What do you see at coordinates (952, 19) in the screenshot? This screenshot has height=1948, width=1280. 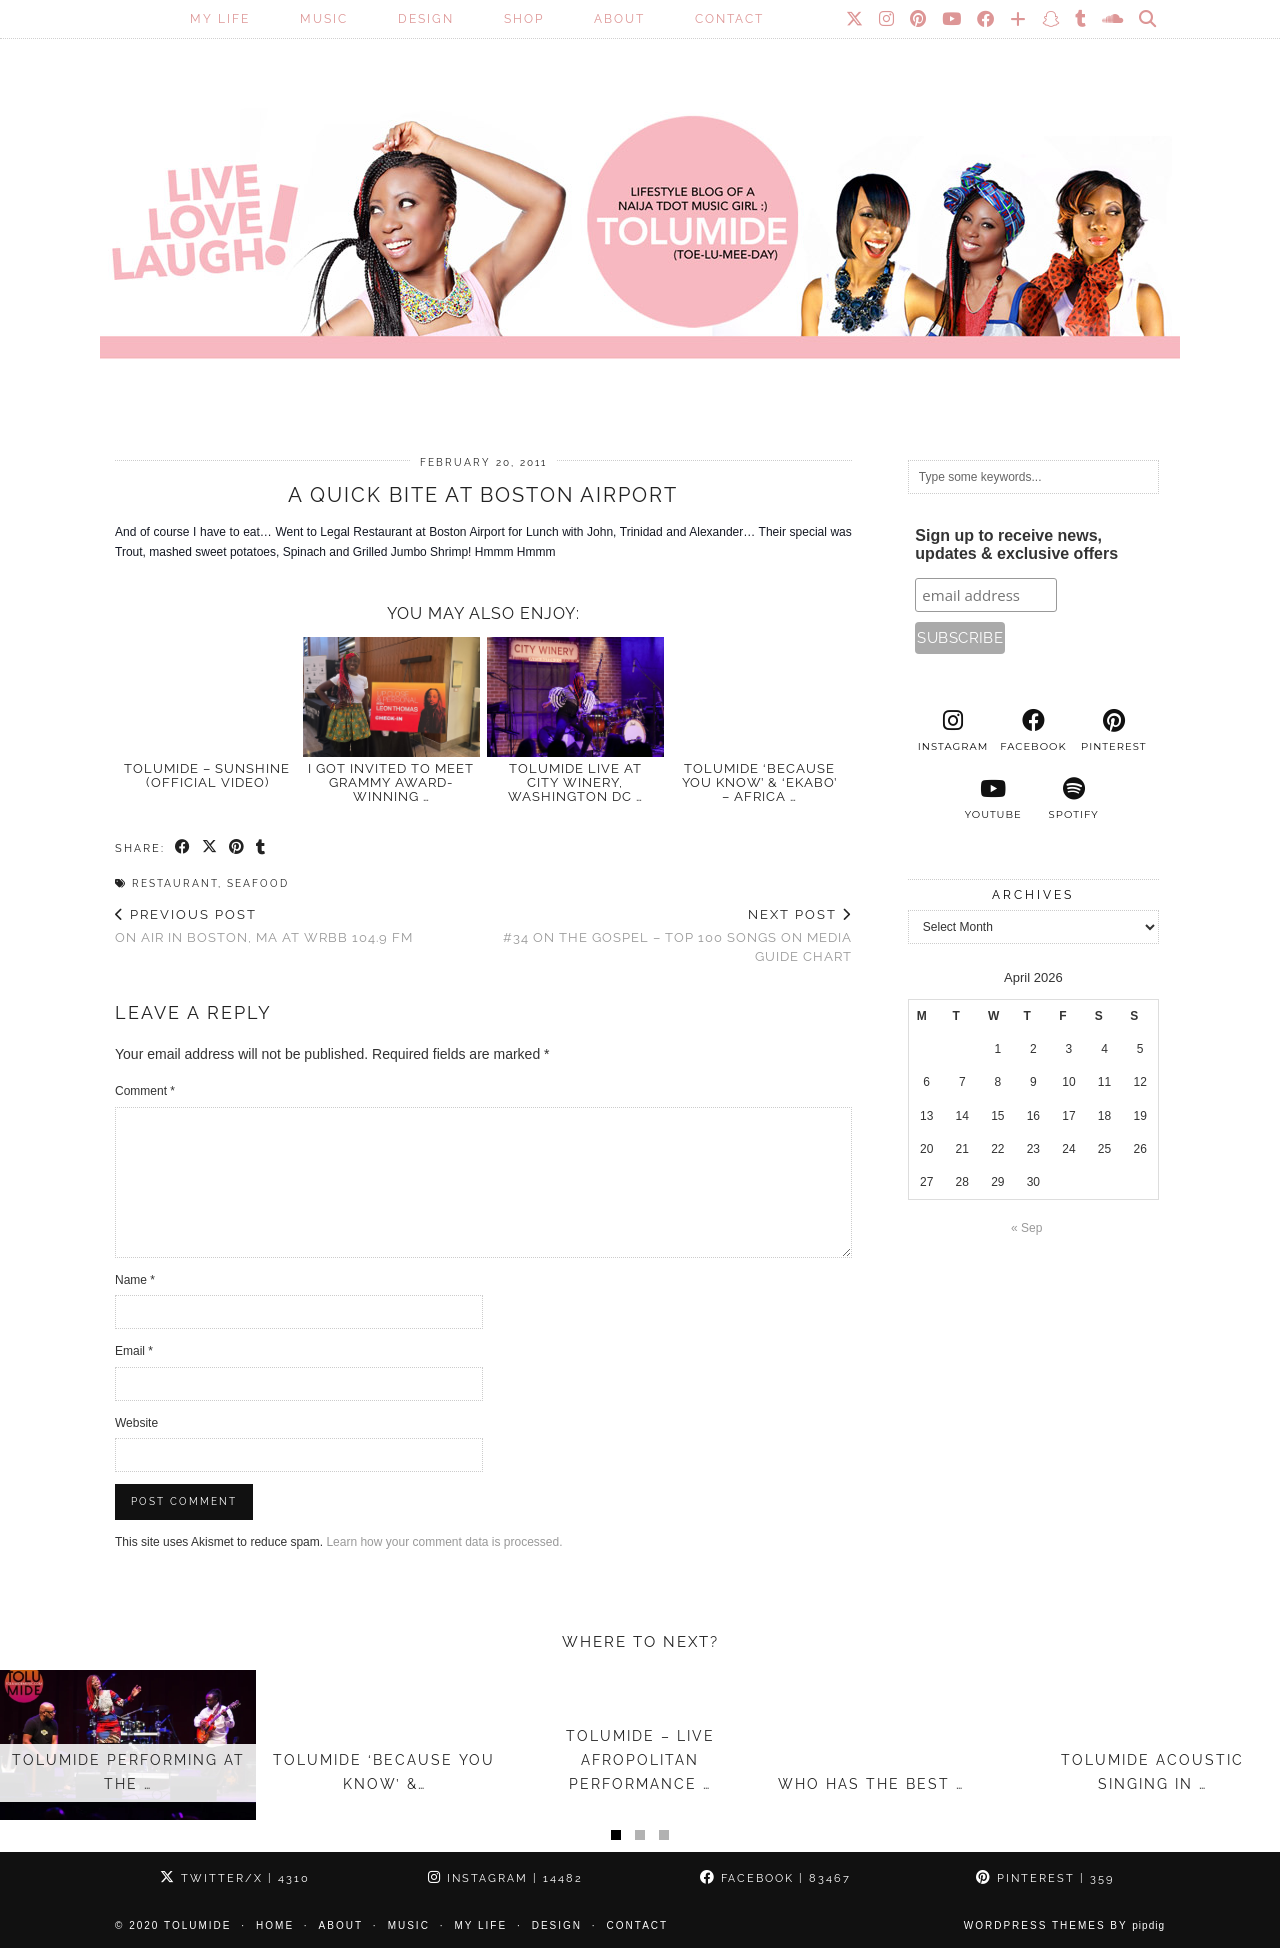 I see `[YouTube]` at bounding box center [952, 19].